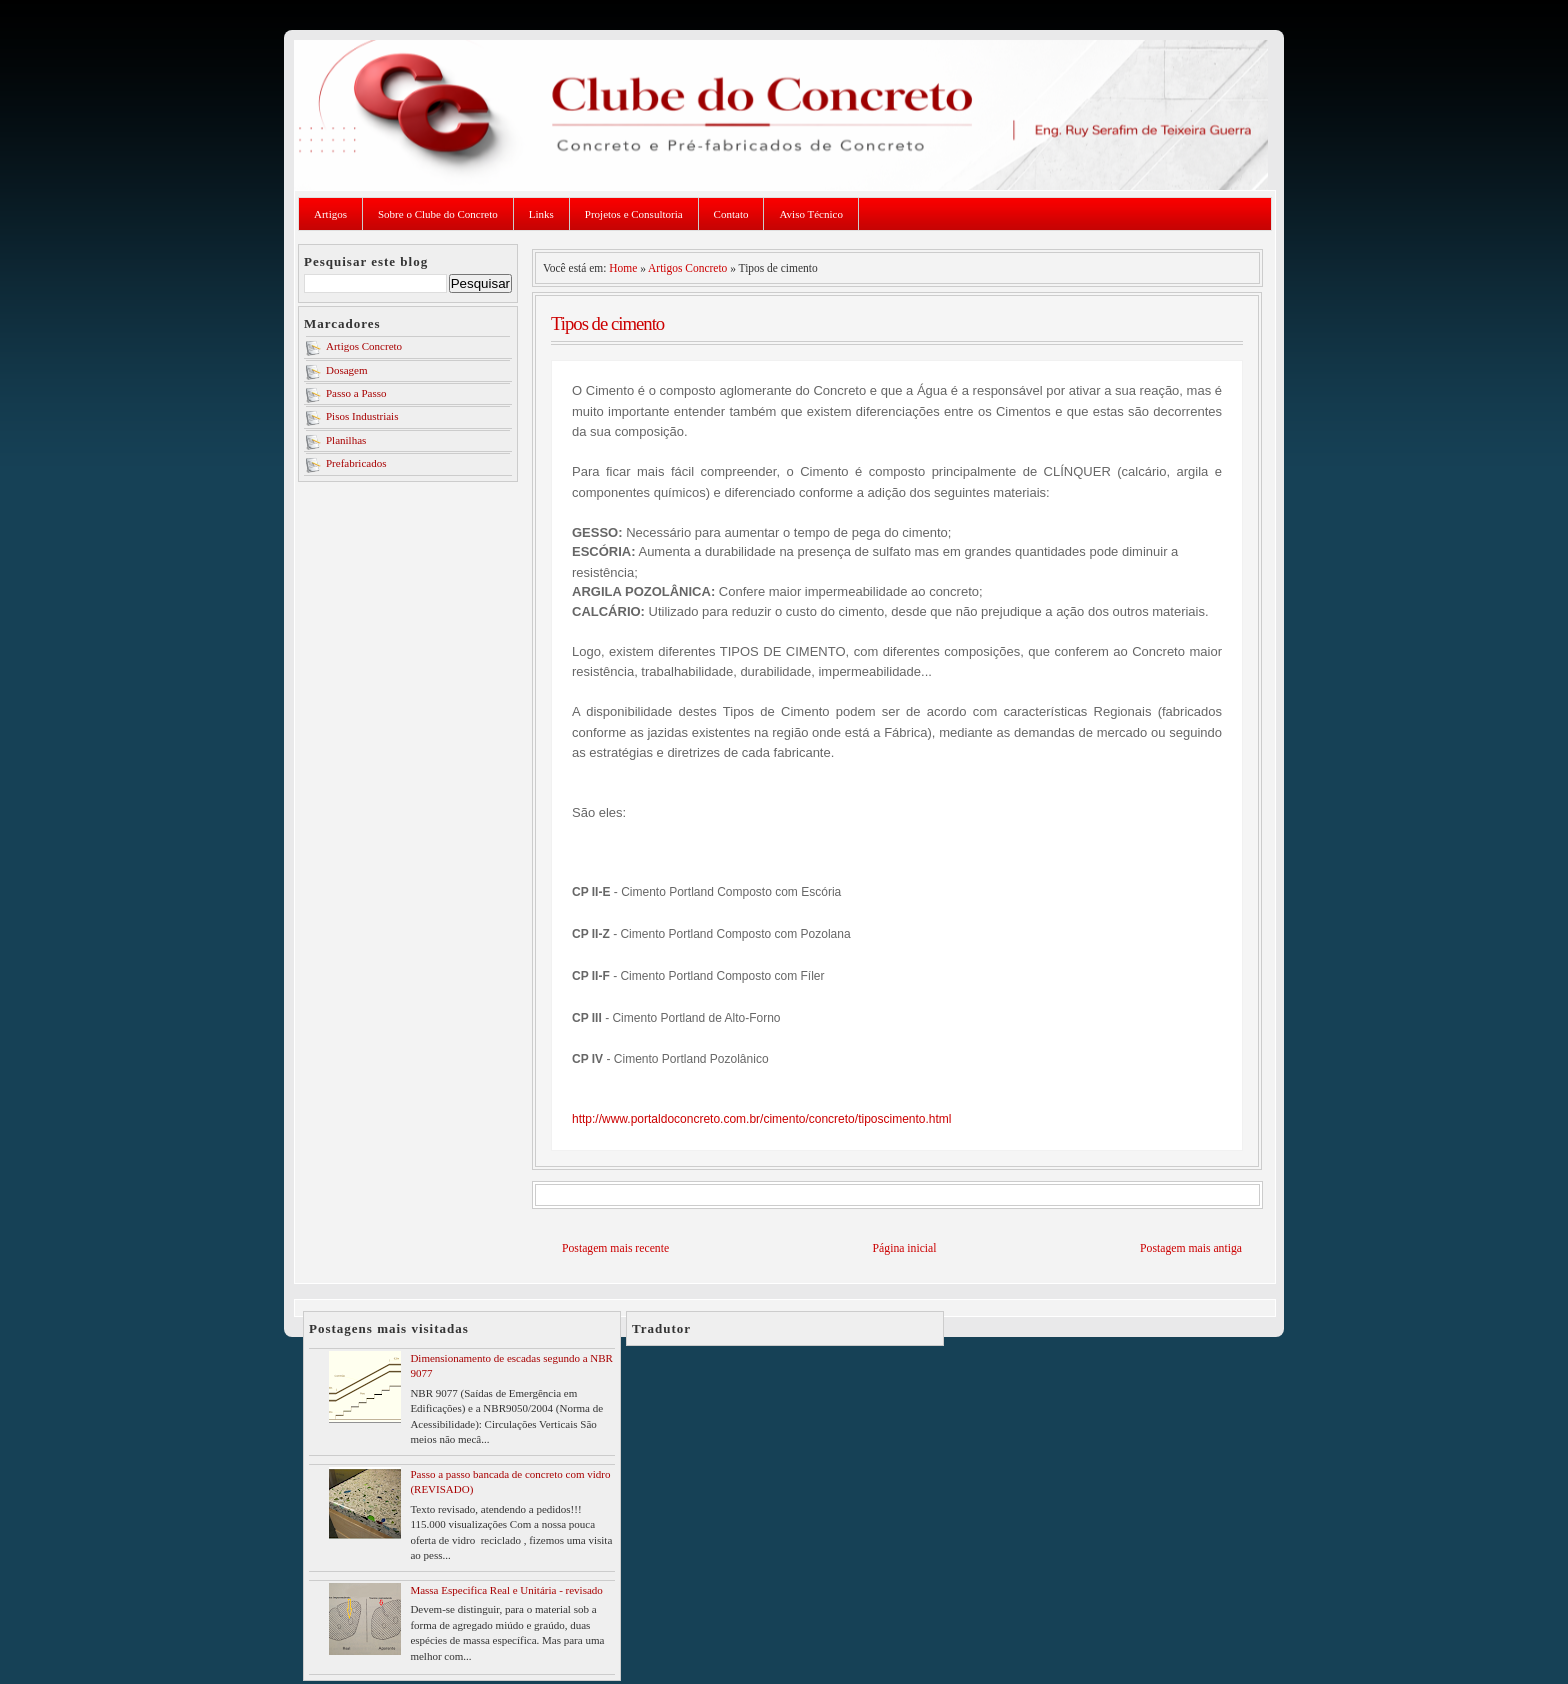  Describe the element at coordinates (762, 1119) in the screenshot. I see `http://www.portaldoconcreto.com.br/cimento/concreto/tiposcimento.html` at that location.